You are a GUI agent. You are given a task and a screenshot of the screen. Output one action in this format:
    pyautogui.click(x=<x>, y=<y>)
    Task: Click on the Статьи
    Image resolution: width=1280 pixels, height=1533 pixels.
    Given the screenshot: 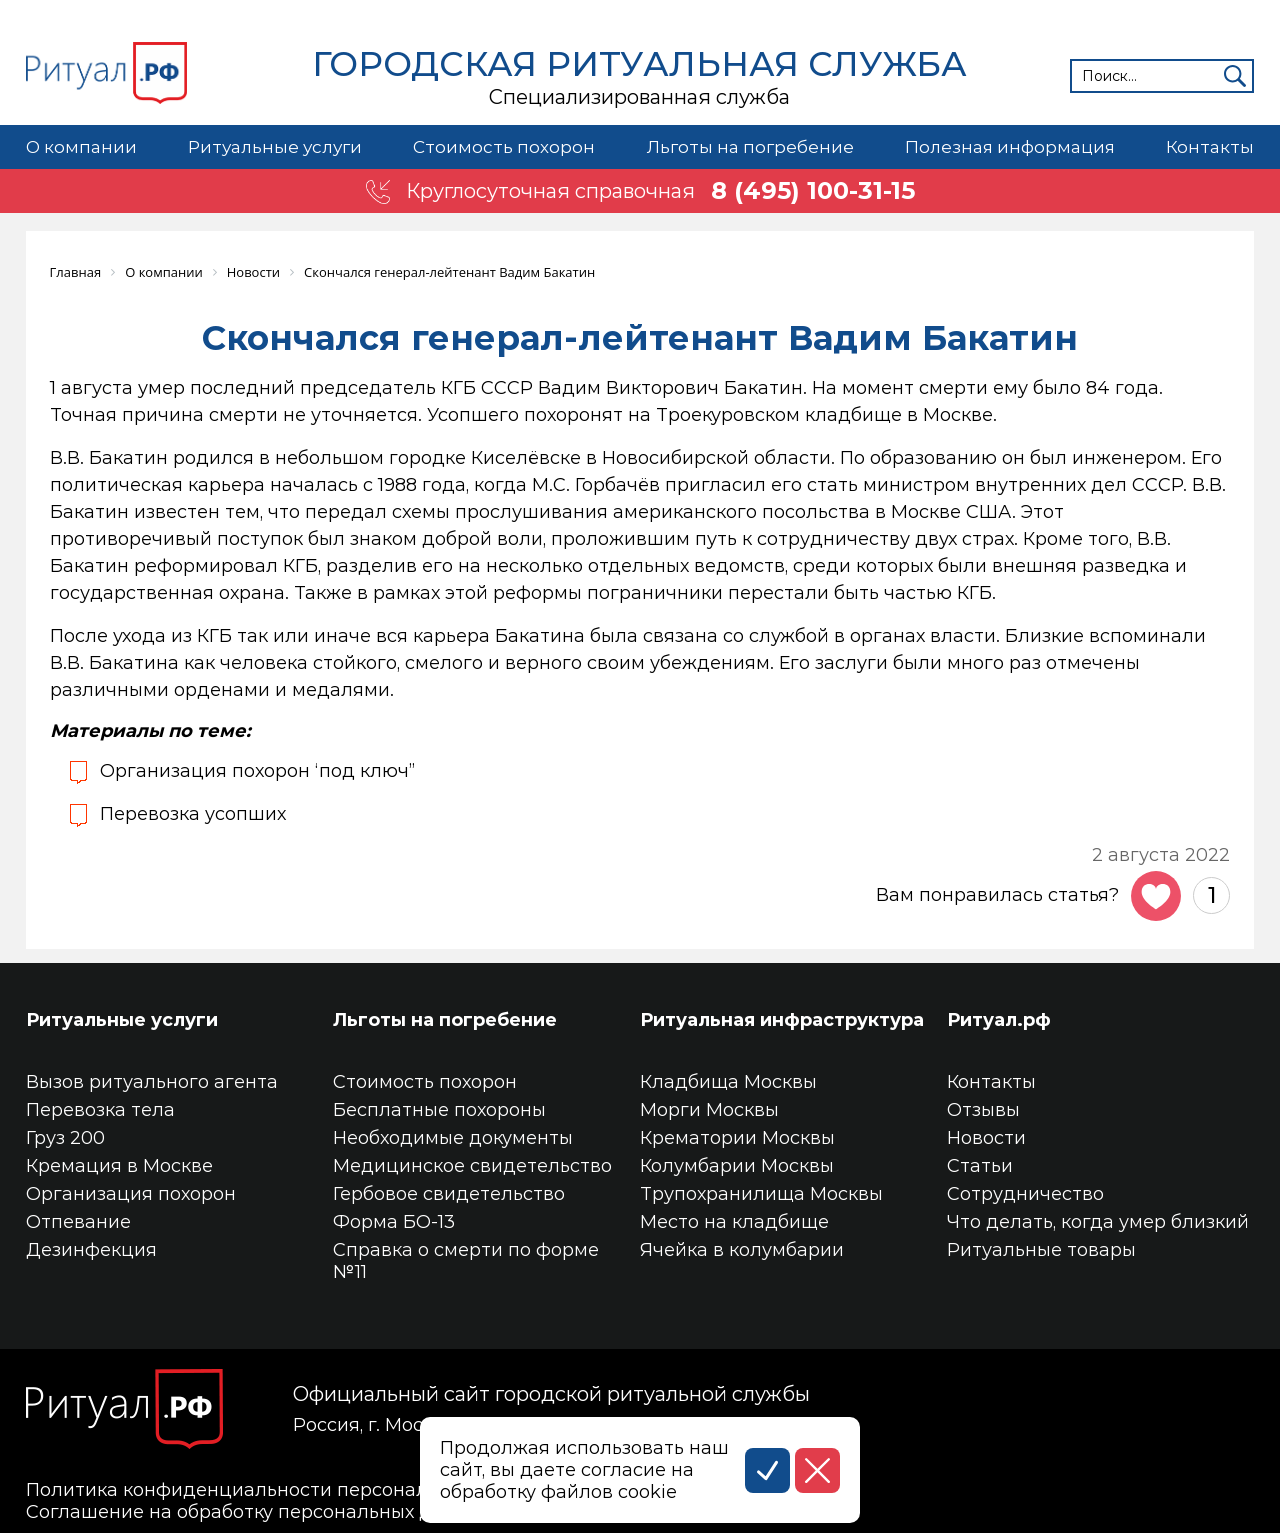 What is the action you would take?
    pyautogui.click(x=980, y=1166)
    